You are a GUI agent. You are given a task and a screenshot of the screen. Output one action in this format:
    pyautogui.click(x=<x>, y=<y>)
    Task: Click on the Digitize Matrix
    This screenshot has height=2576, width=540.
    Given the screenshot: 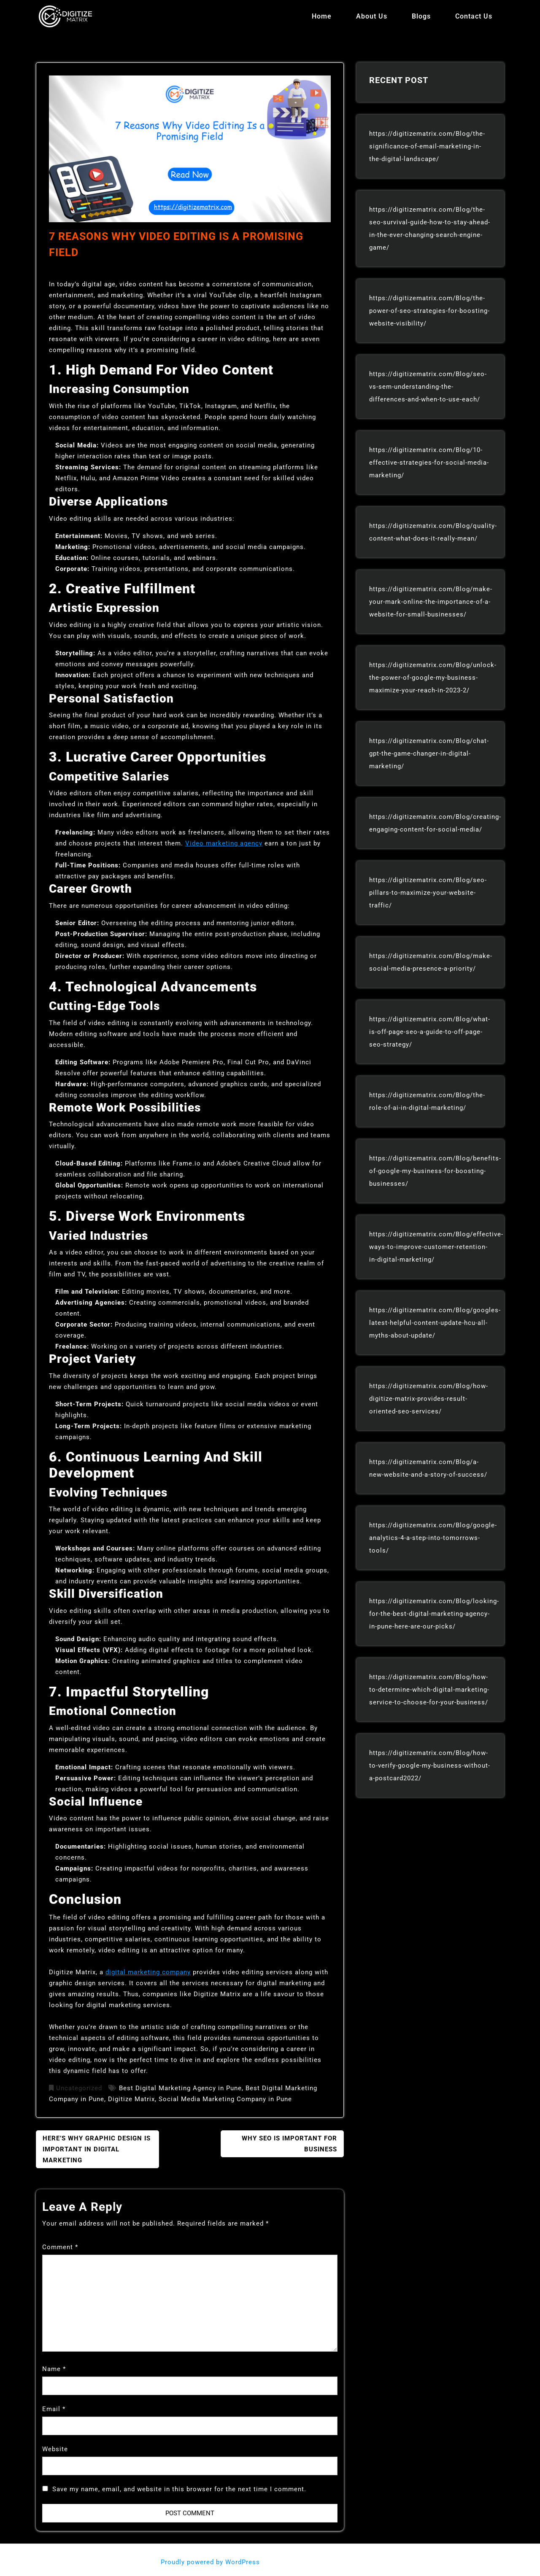 What is the action you would take?
    pyautogui.click(x=131, y=2099)
    